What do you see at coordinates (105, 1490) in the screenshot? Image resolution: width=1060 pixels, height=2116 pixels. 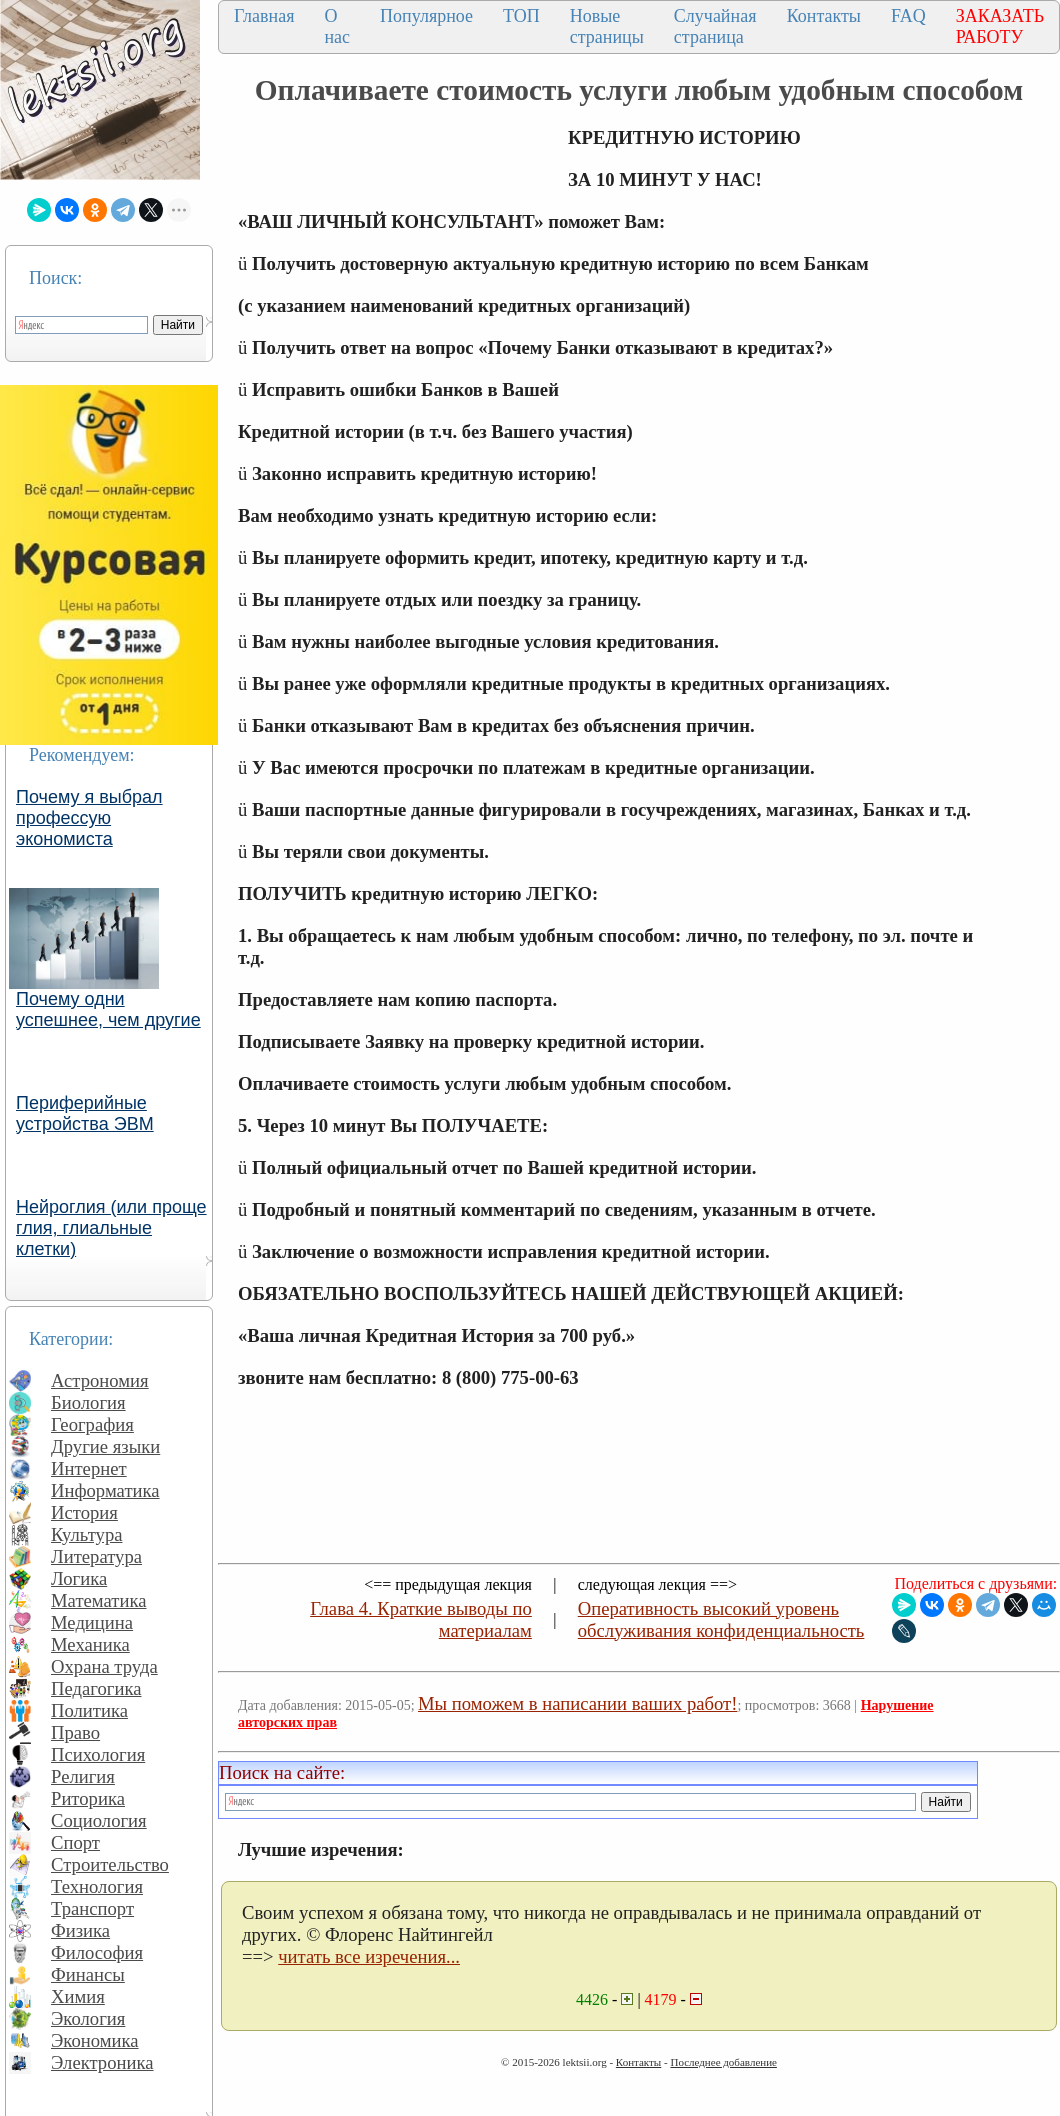 I see `Информатика` at bounding box center [105, 1490].